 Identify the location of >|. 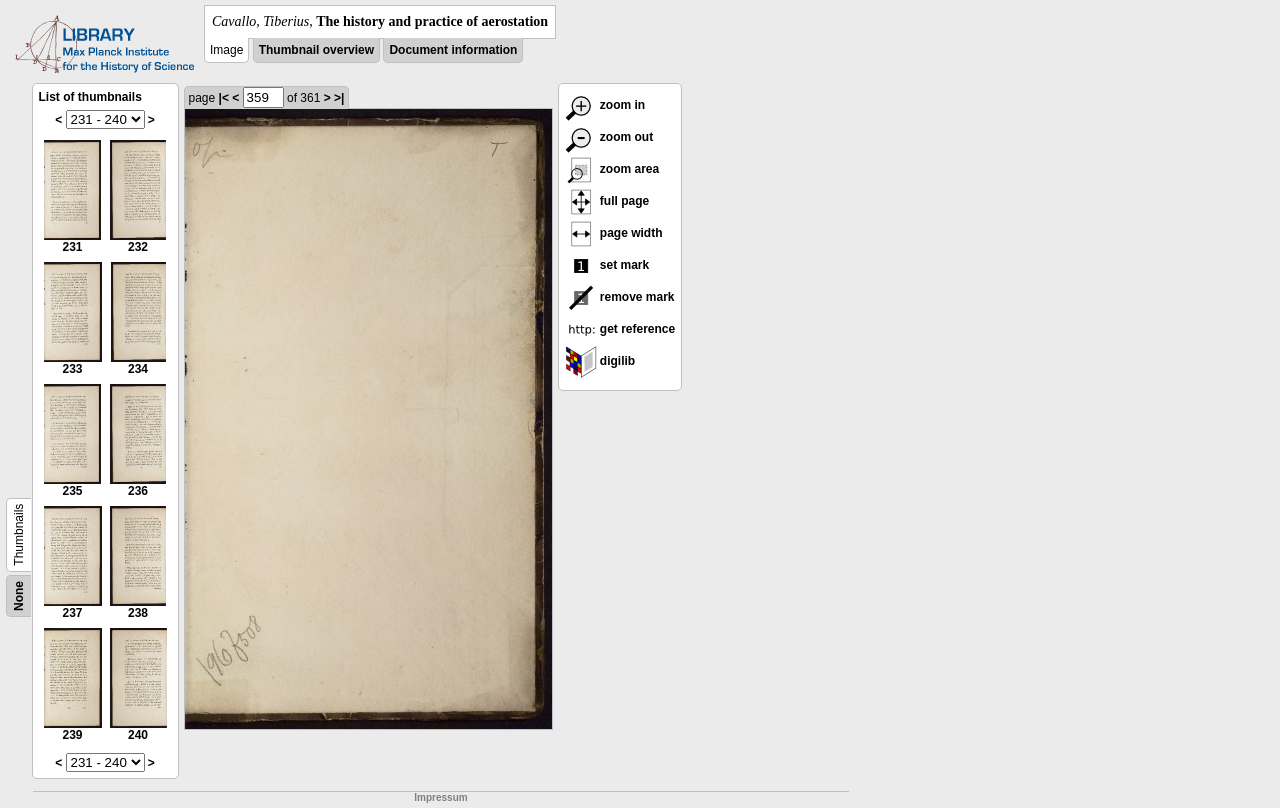
(339, 98).